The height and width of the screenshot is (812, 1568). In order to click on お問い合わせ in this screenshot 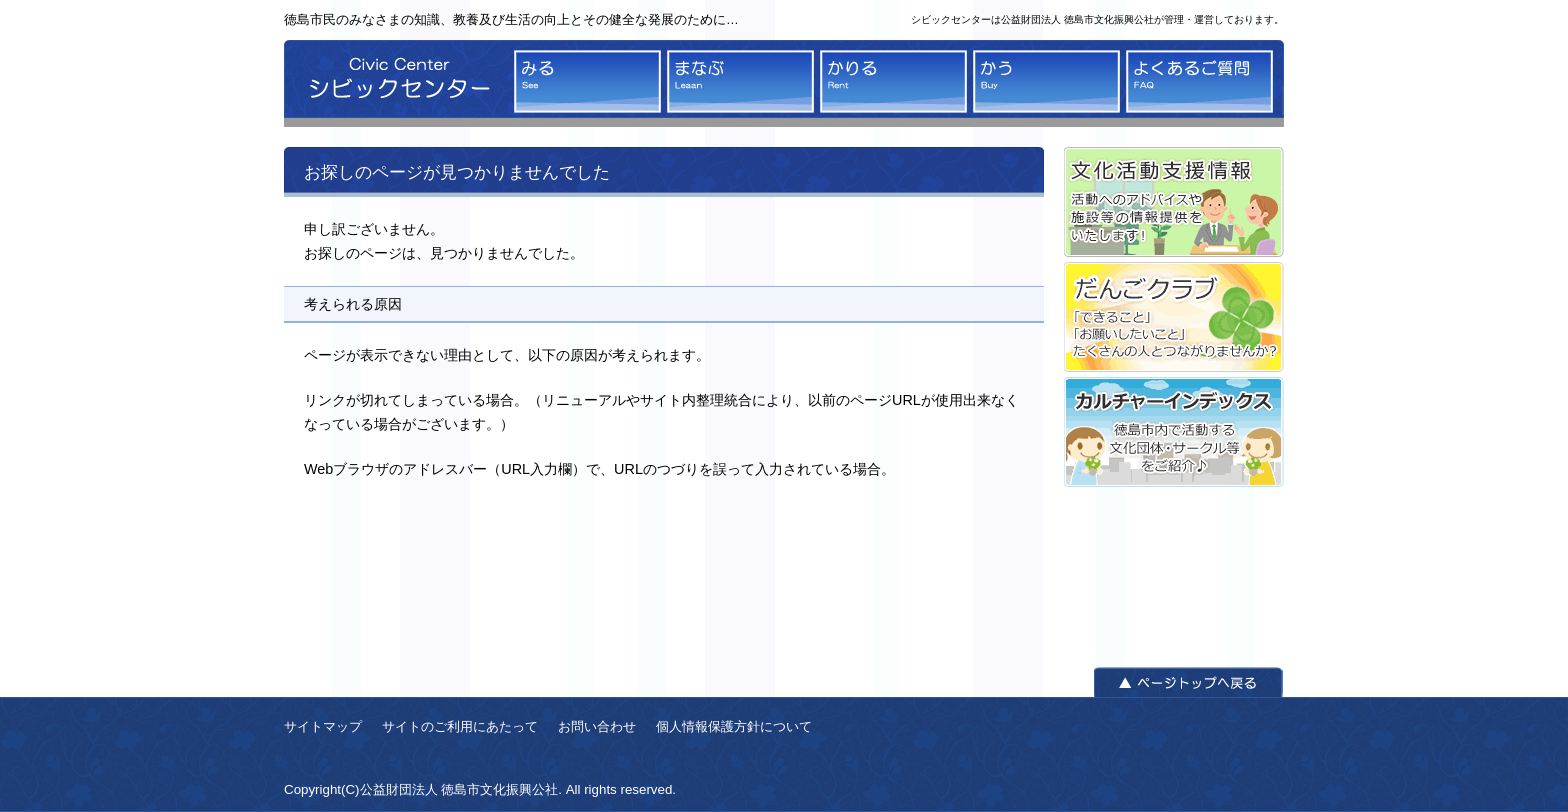, I will do `click(597, 726)`.